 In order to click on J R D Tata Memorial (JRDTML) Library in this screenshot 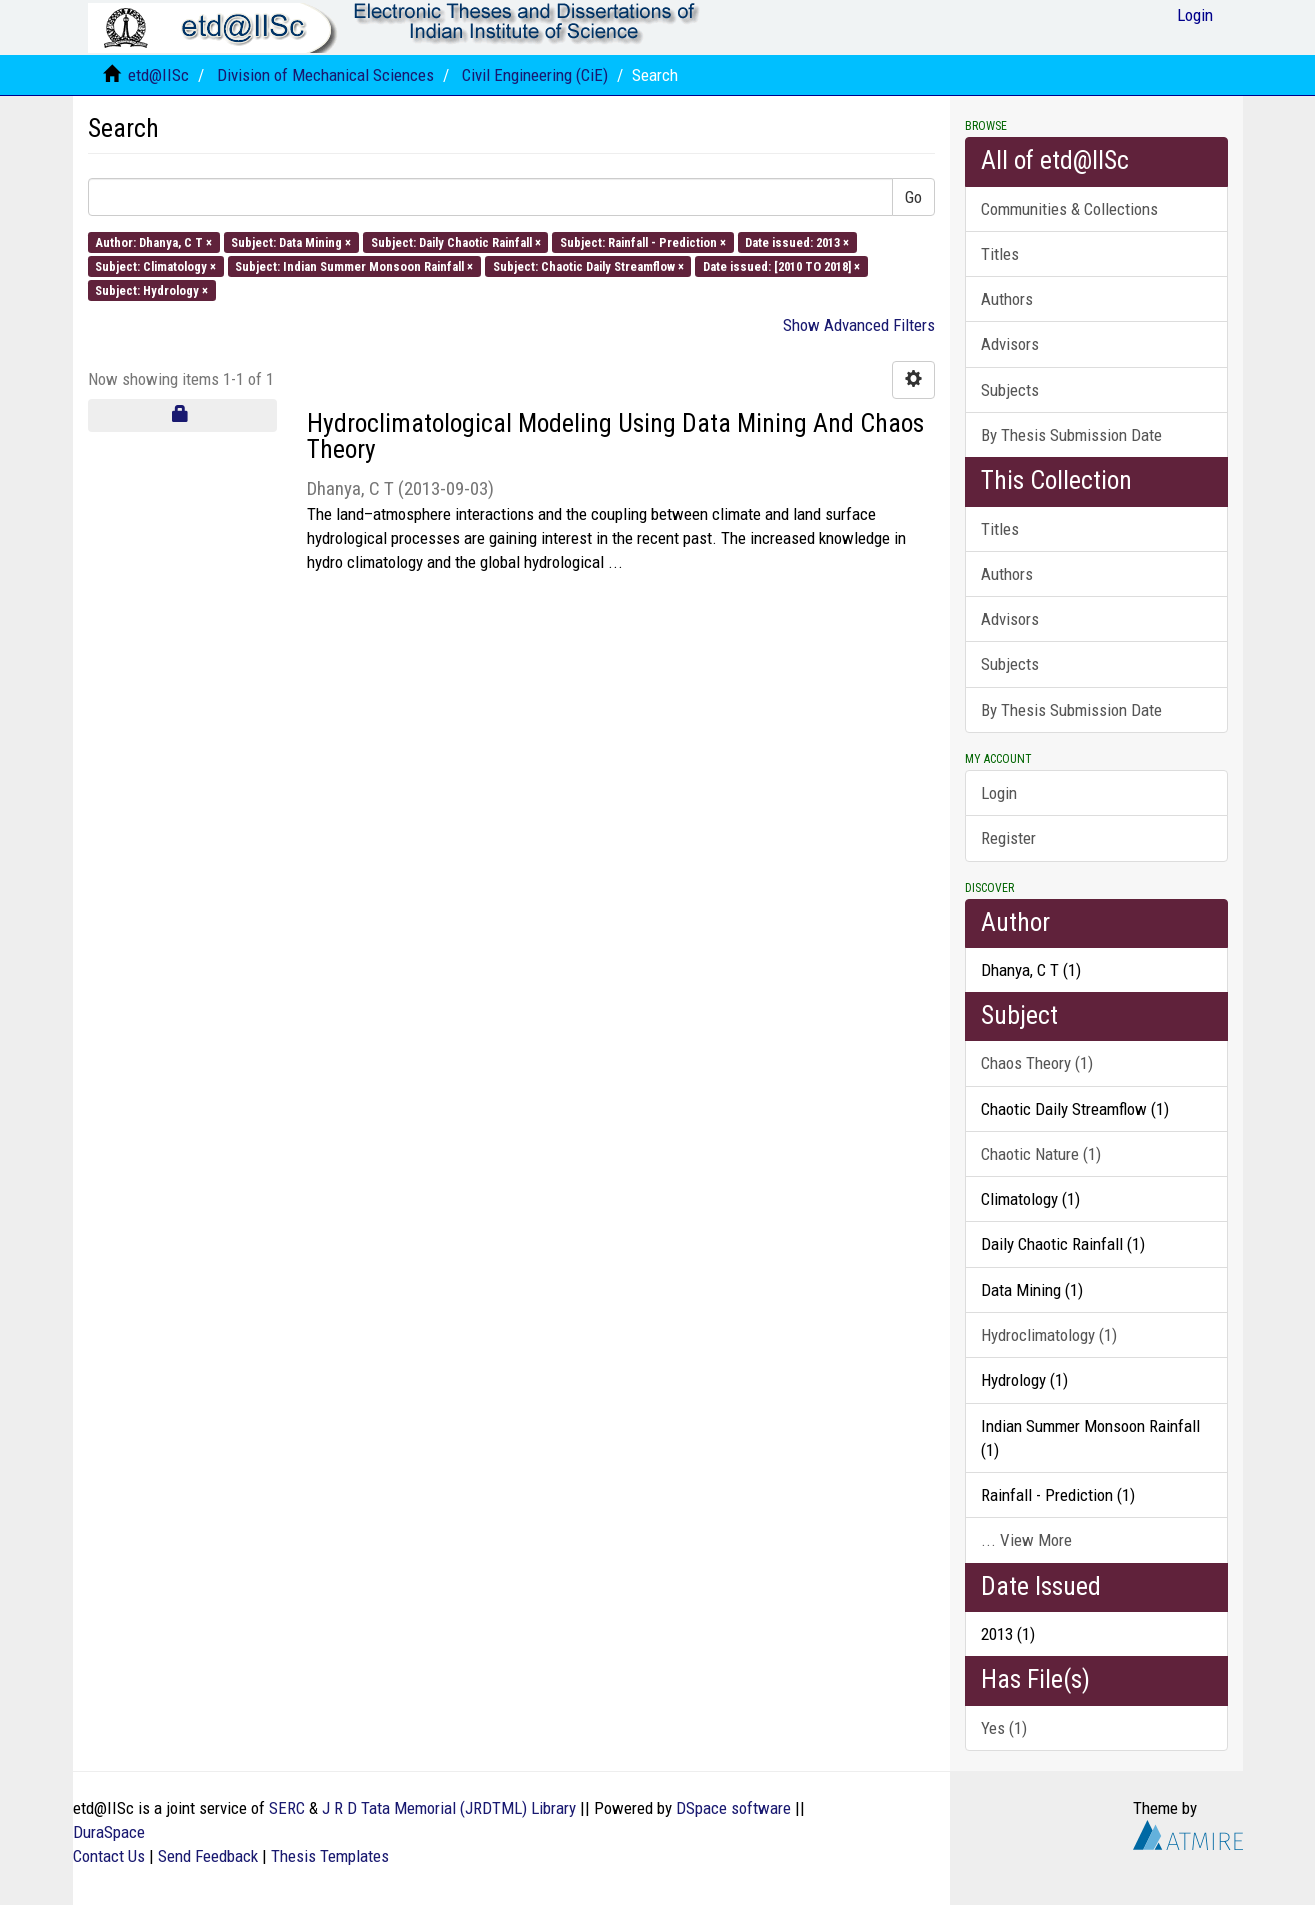, I will do `click(449, 1808)`.